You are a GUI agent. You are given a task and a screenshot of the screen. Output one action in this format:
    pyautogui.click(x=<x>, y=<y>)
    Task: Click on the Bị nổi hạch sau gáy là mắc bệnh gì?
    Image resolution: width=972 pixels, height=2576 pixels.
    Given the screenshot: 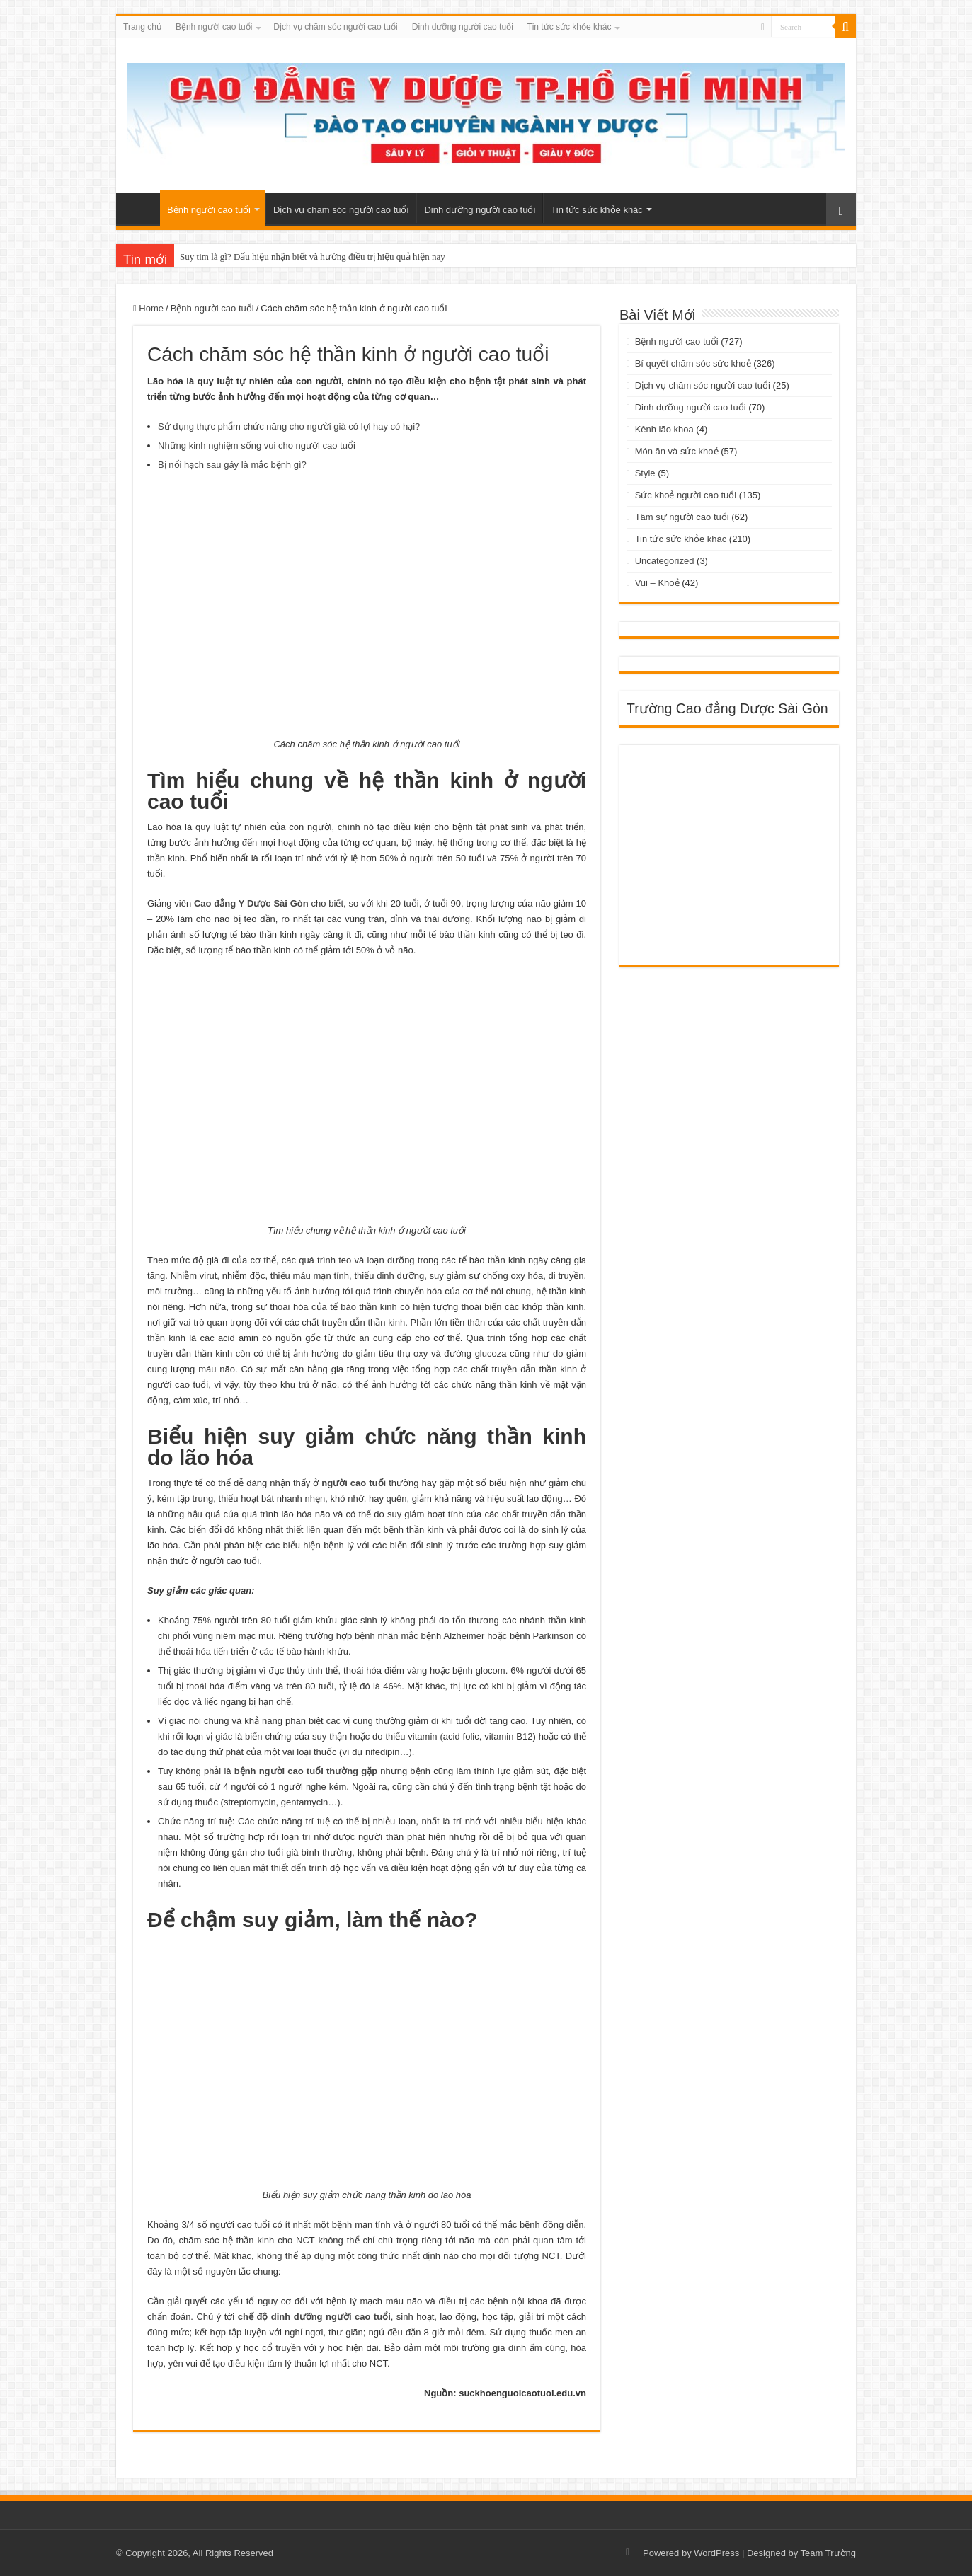 What is the action you would take?
    pyautogui.click(x=232, y=464)
    